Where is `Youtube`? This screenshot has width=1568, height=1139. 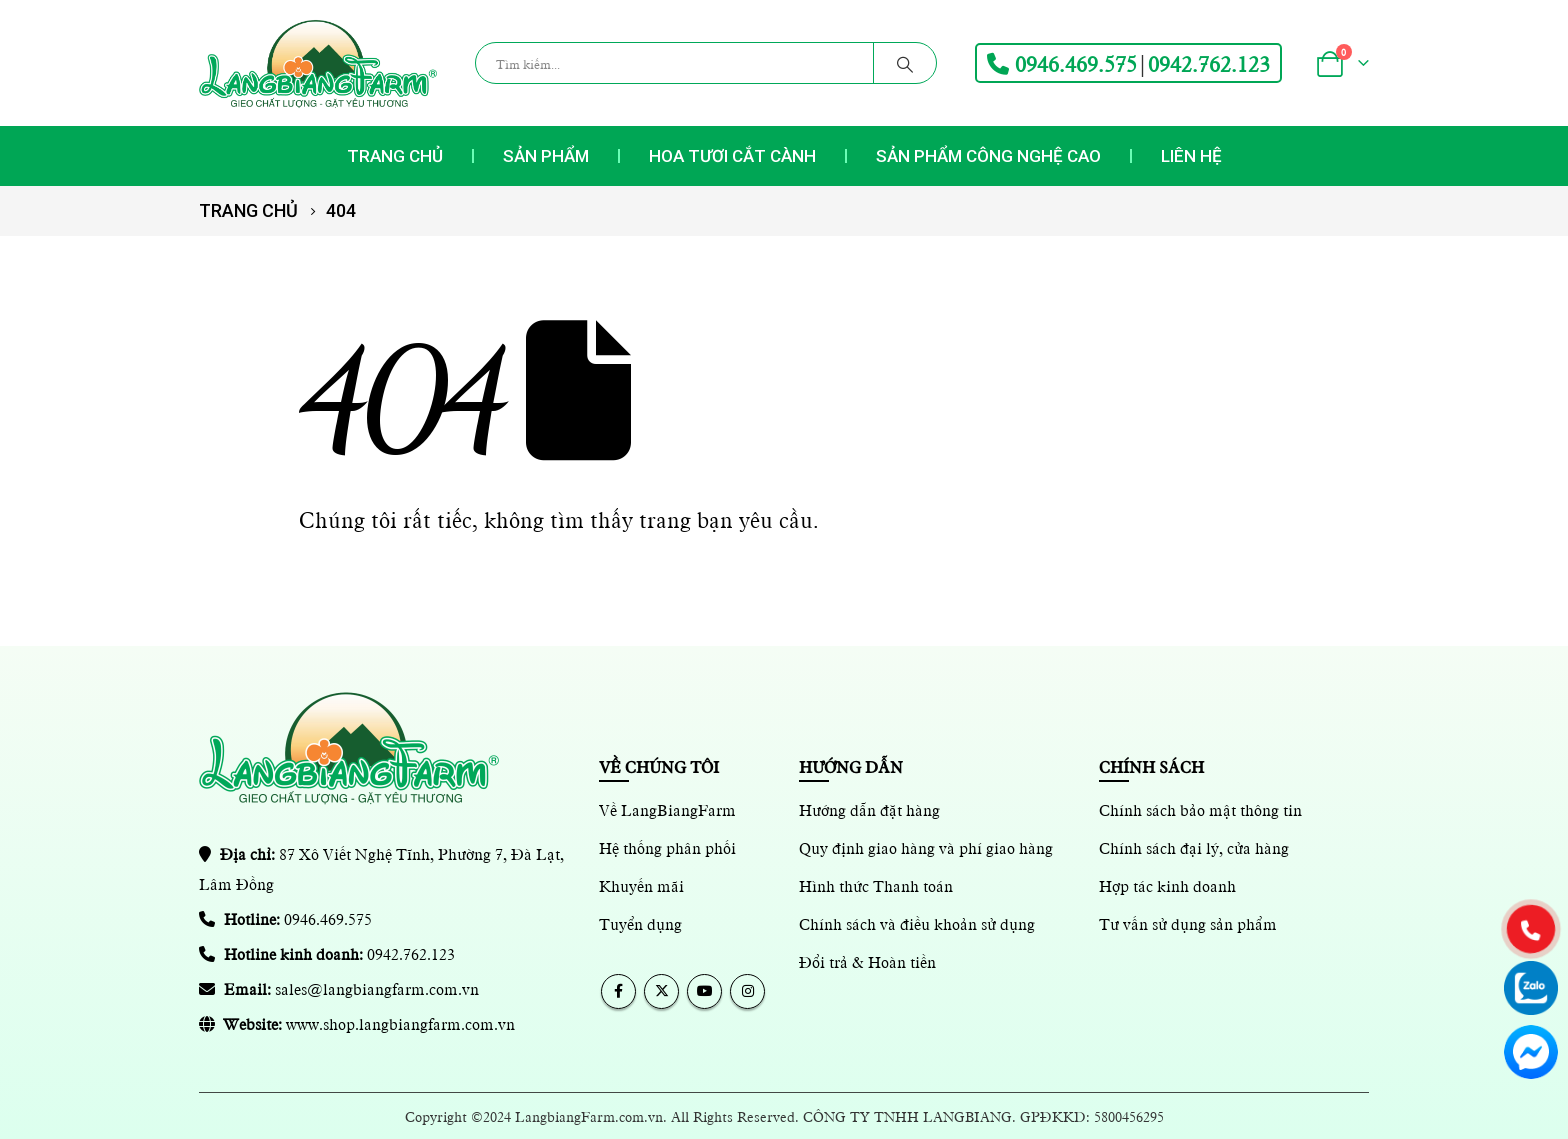 Youtube is located at coordinates (704, 991).